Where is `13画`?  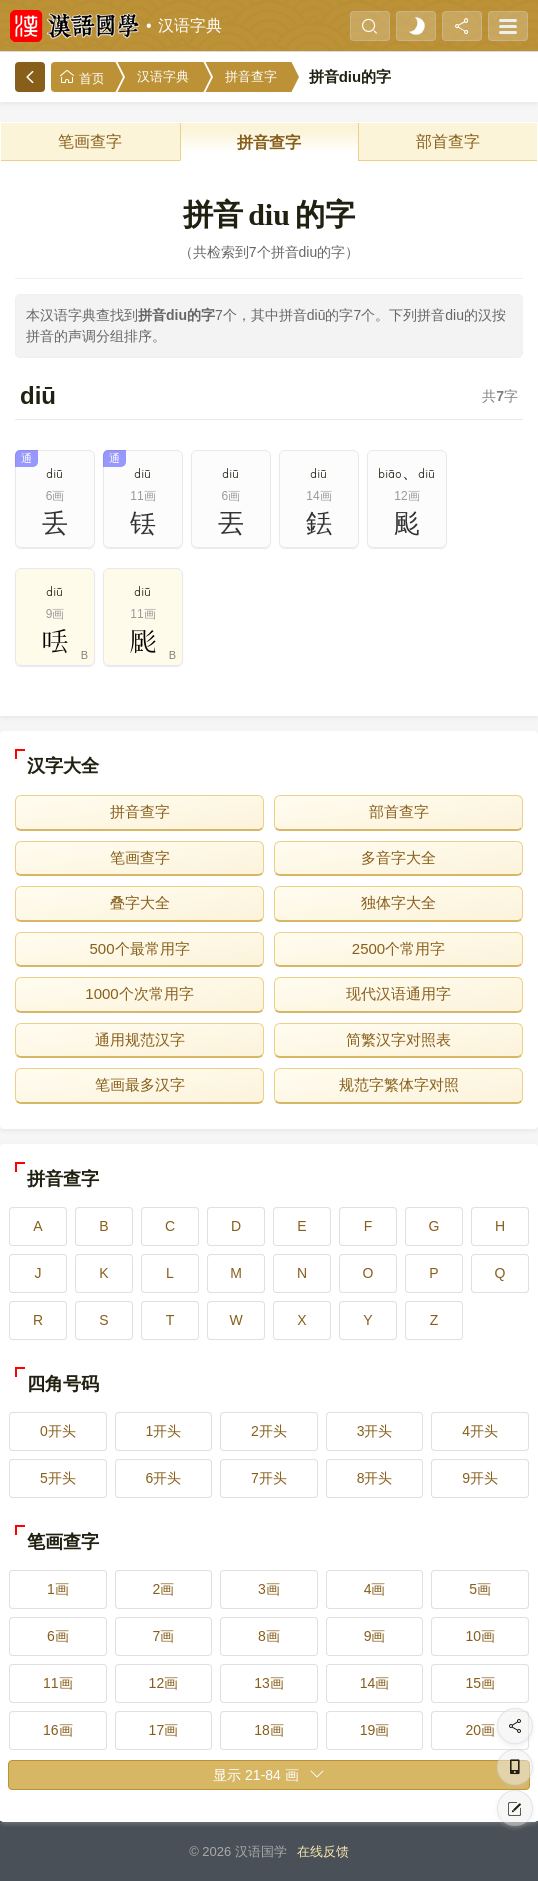
13画 is located at coordinates (269, 1683).